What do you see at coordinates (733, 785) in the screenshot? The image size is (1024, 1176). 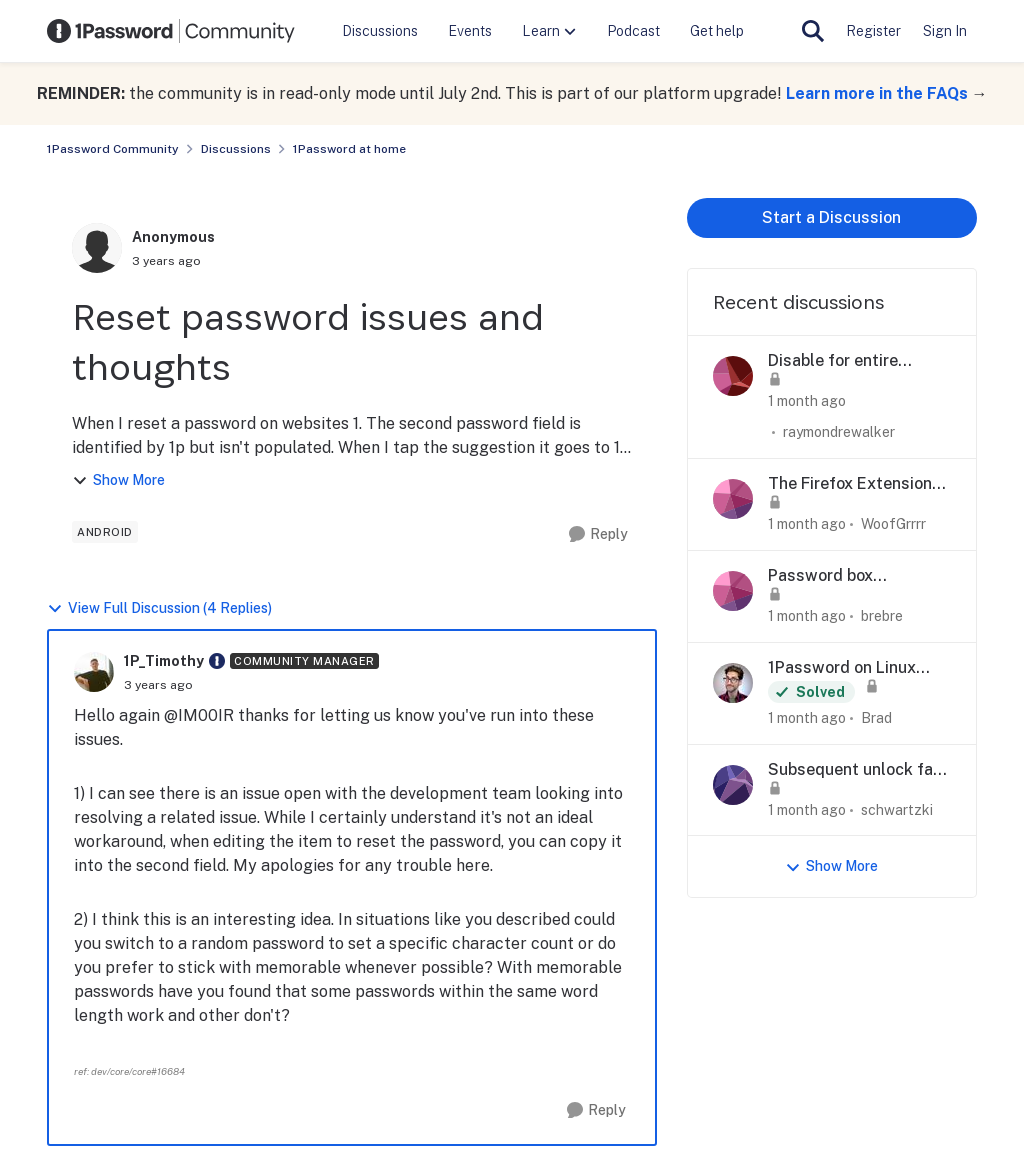 I see `[View Profile: schwartzki,]` at bounding box center [733, 785].